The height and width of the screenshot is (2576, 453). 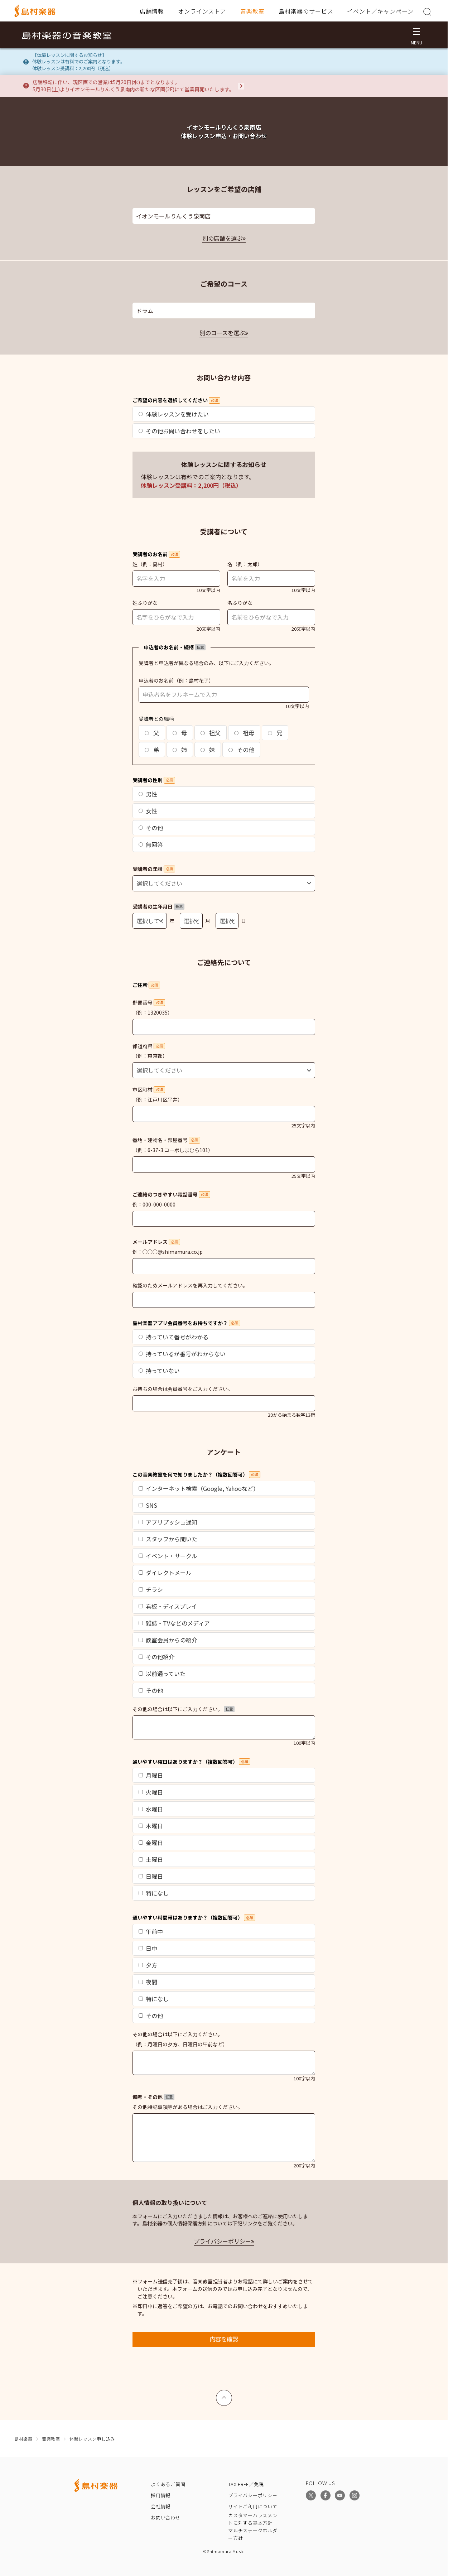 What do you see at coordinates (151, 1876) in the screenshot?
I see `日曜日` at bounding box center [151, 1876].